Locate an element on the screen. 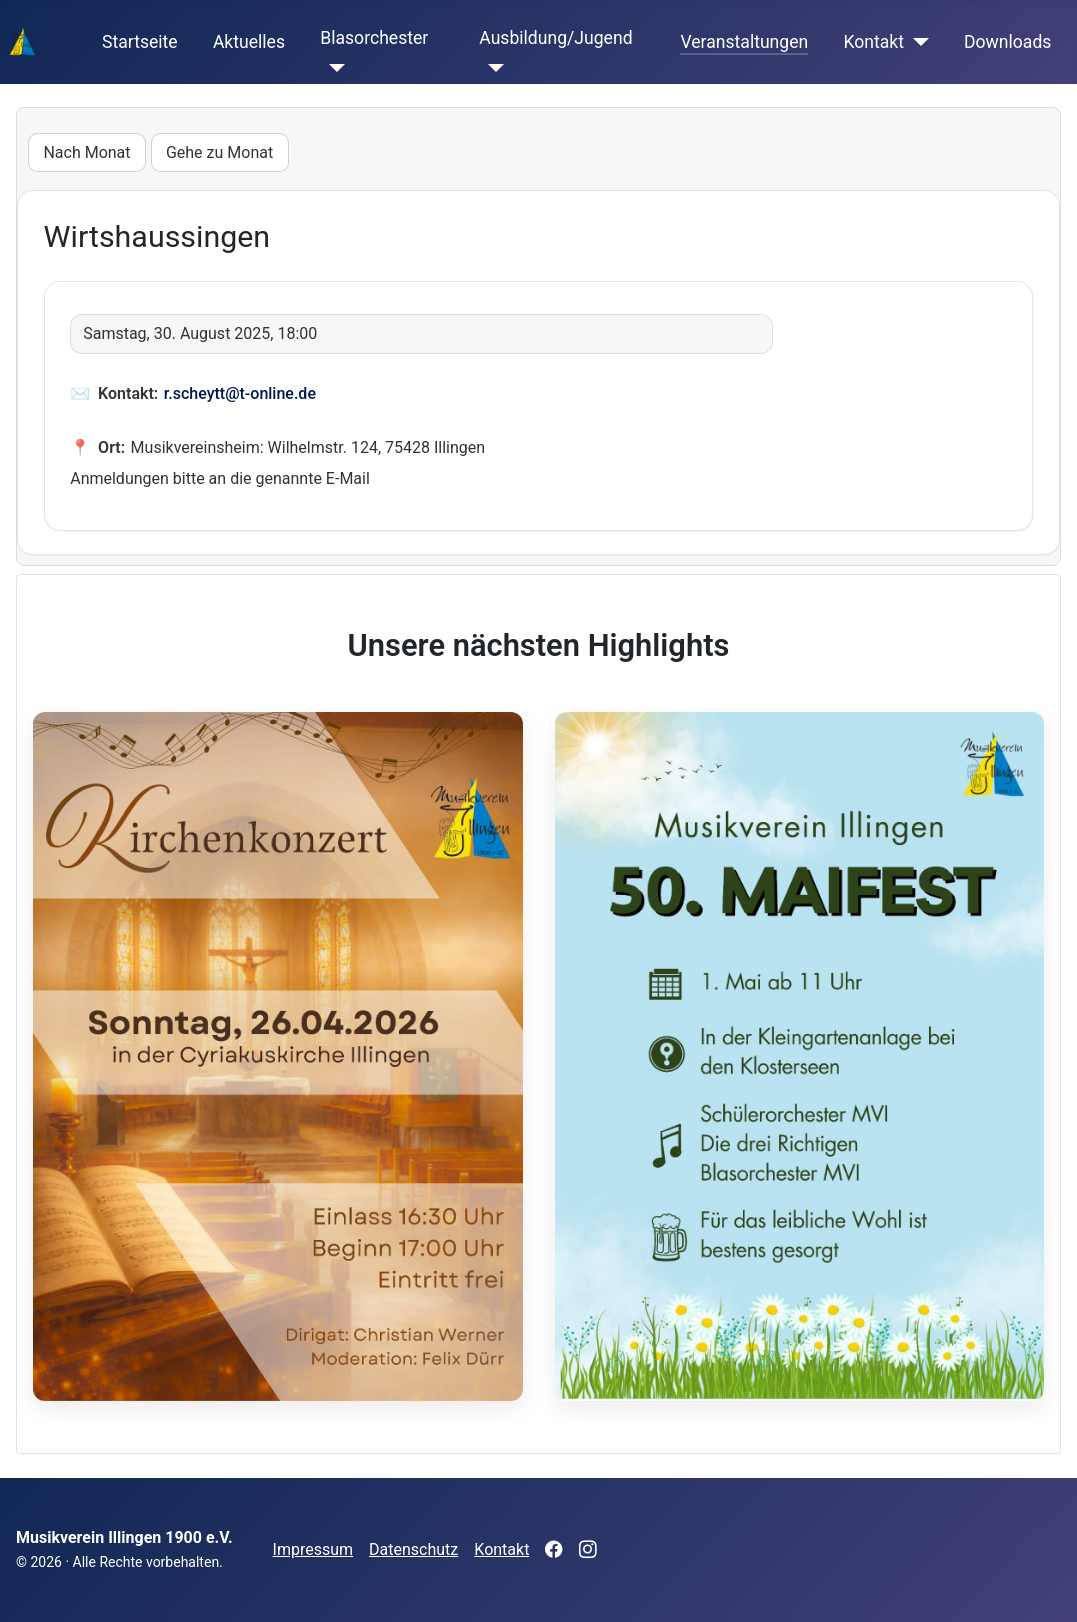  Gehe zu Monat is located at coordinates (219, 152).